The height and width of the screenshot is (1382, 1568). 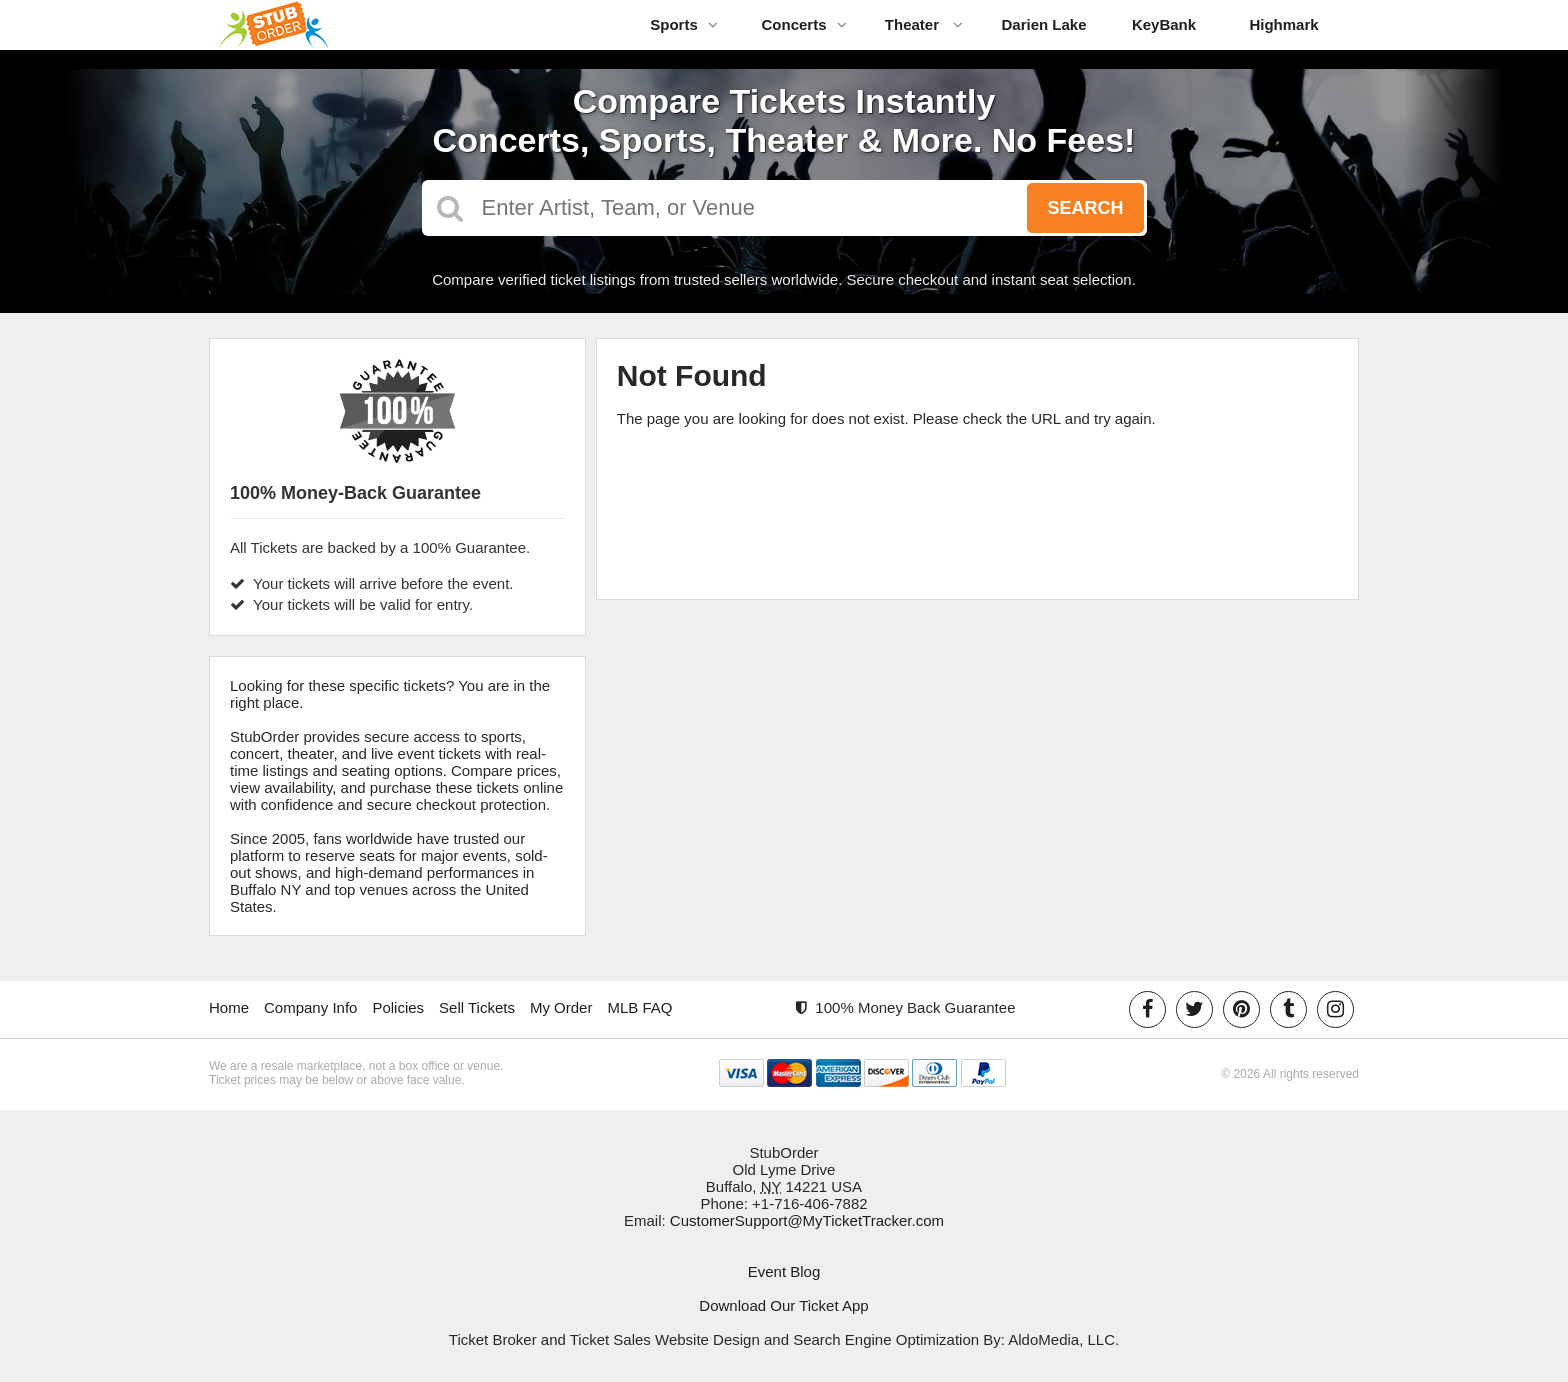 I want to click on CustomerSupport@MyTicketTracker.com, so click(x=807, y=1220).